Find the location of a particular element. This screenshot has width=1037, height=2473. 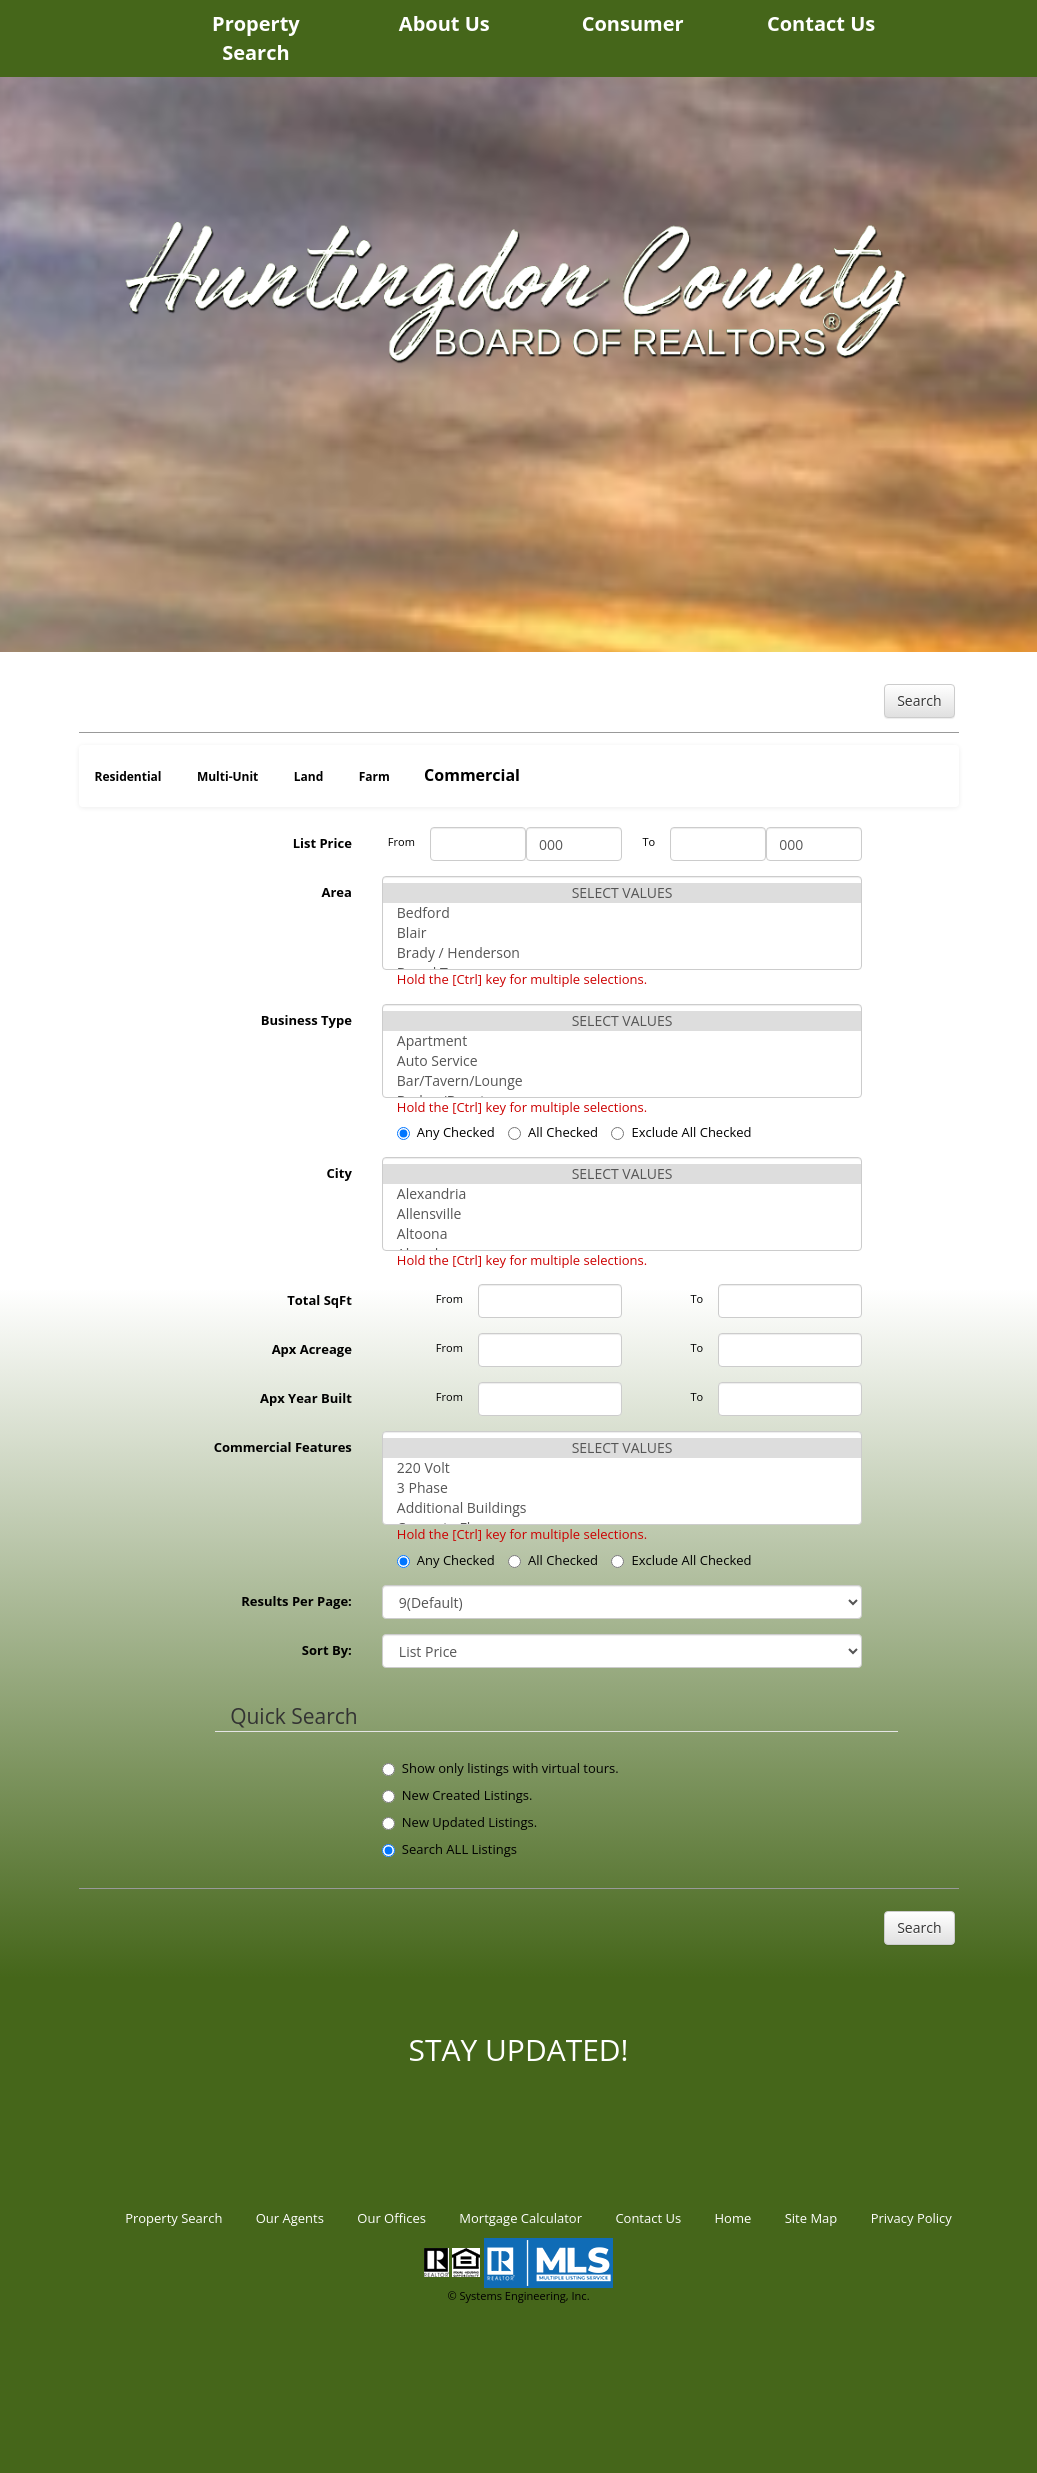

New Created Listings. is located at coordinates (457, 1795).